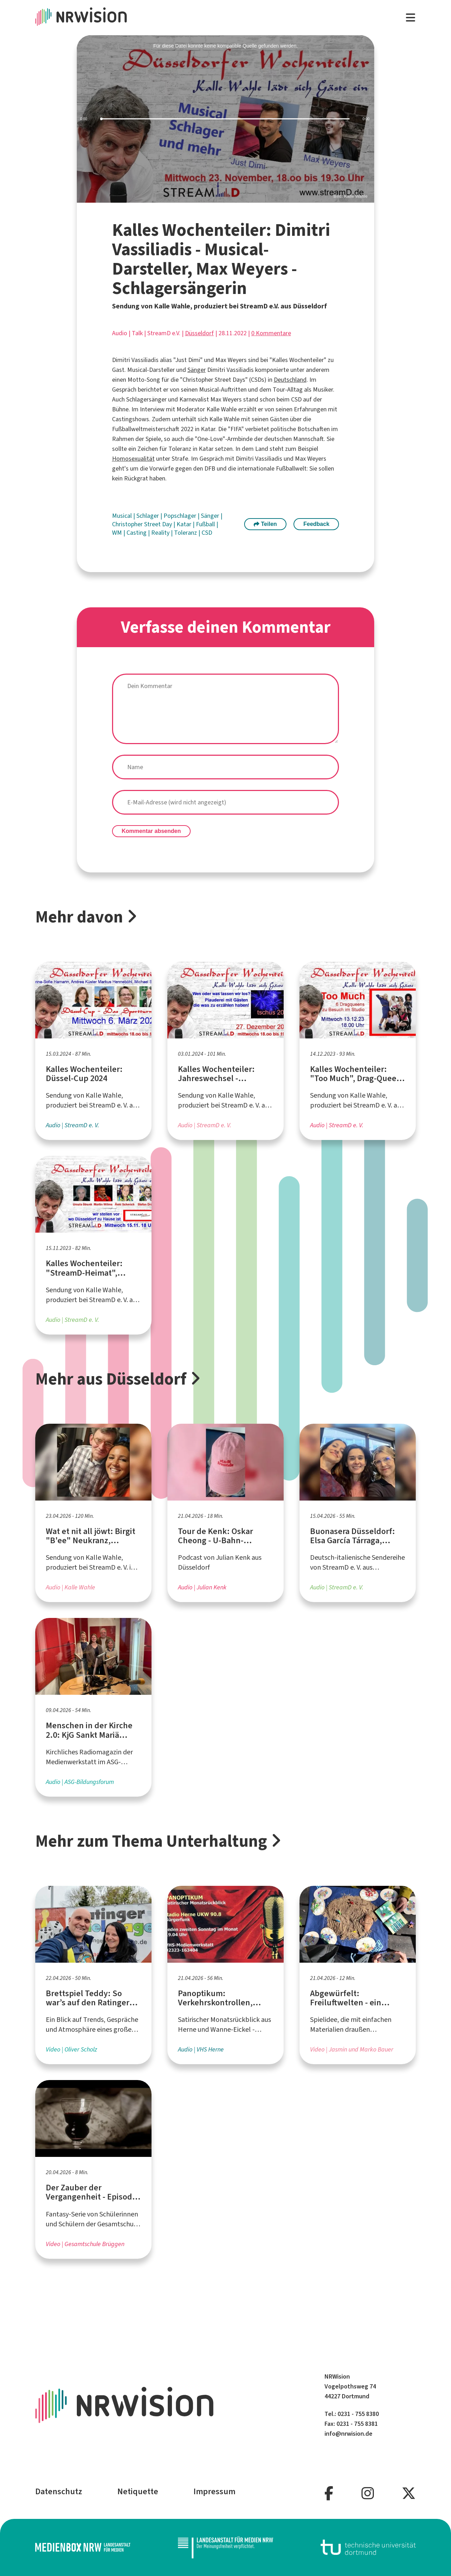 This screenshot has width=451, height=2576. I want to click on Impressum, so click(214, 2491).